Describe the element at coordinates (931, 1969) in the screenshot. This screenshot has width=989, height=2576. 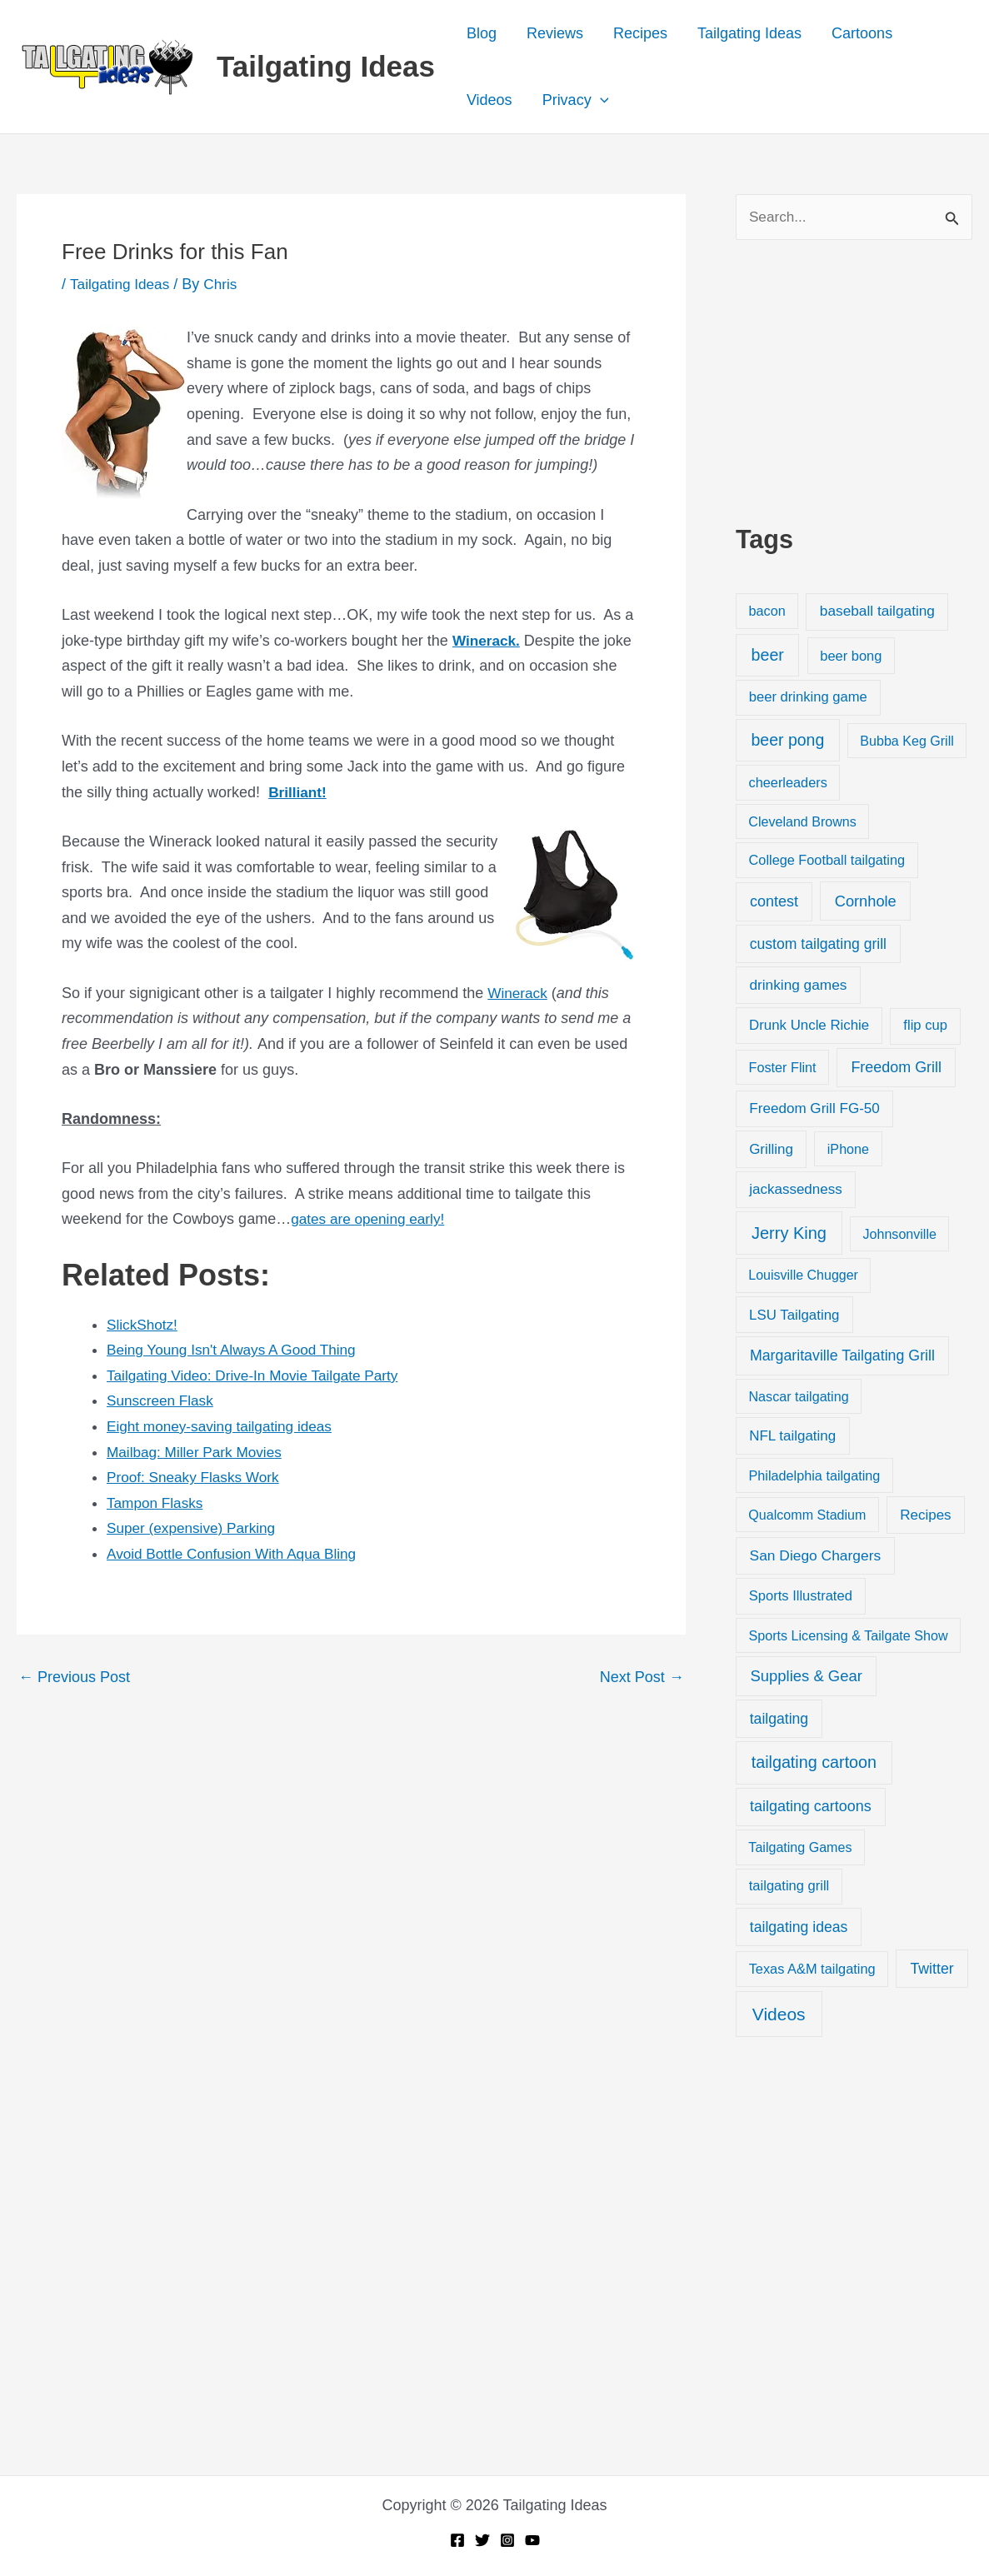
I see `Twitter [Twitter (50 items)]` at that location.